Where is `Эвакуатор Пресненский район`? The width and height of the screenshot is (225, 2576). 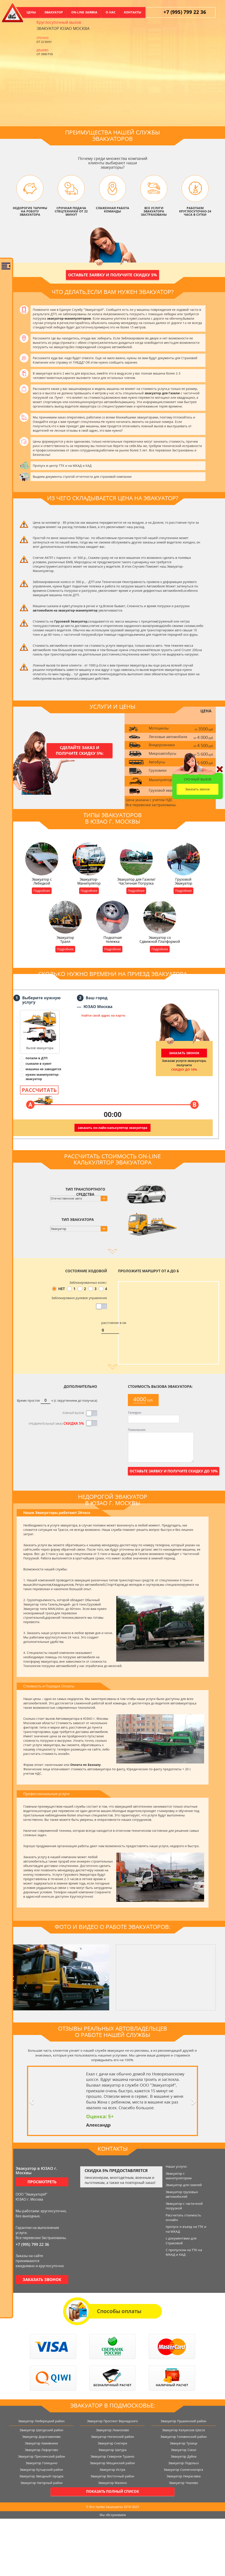 Эвакуатор Пресненский район is located at coordinates (41, 2456).